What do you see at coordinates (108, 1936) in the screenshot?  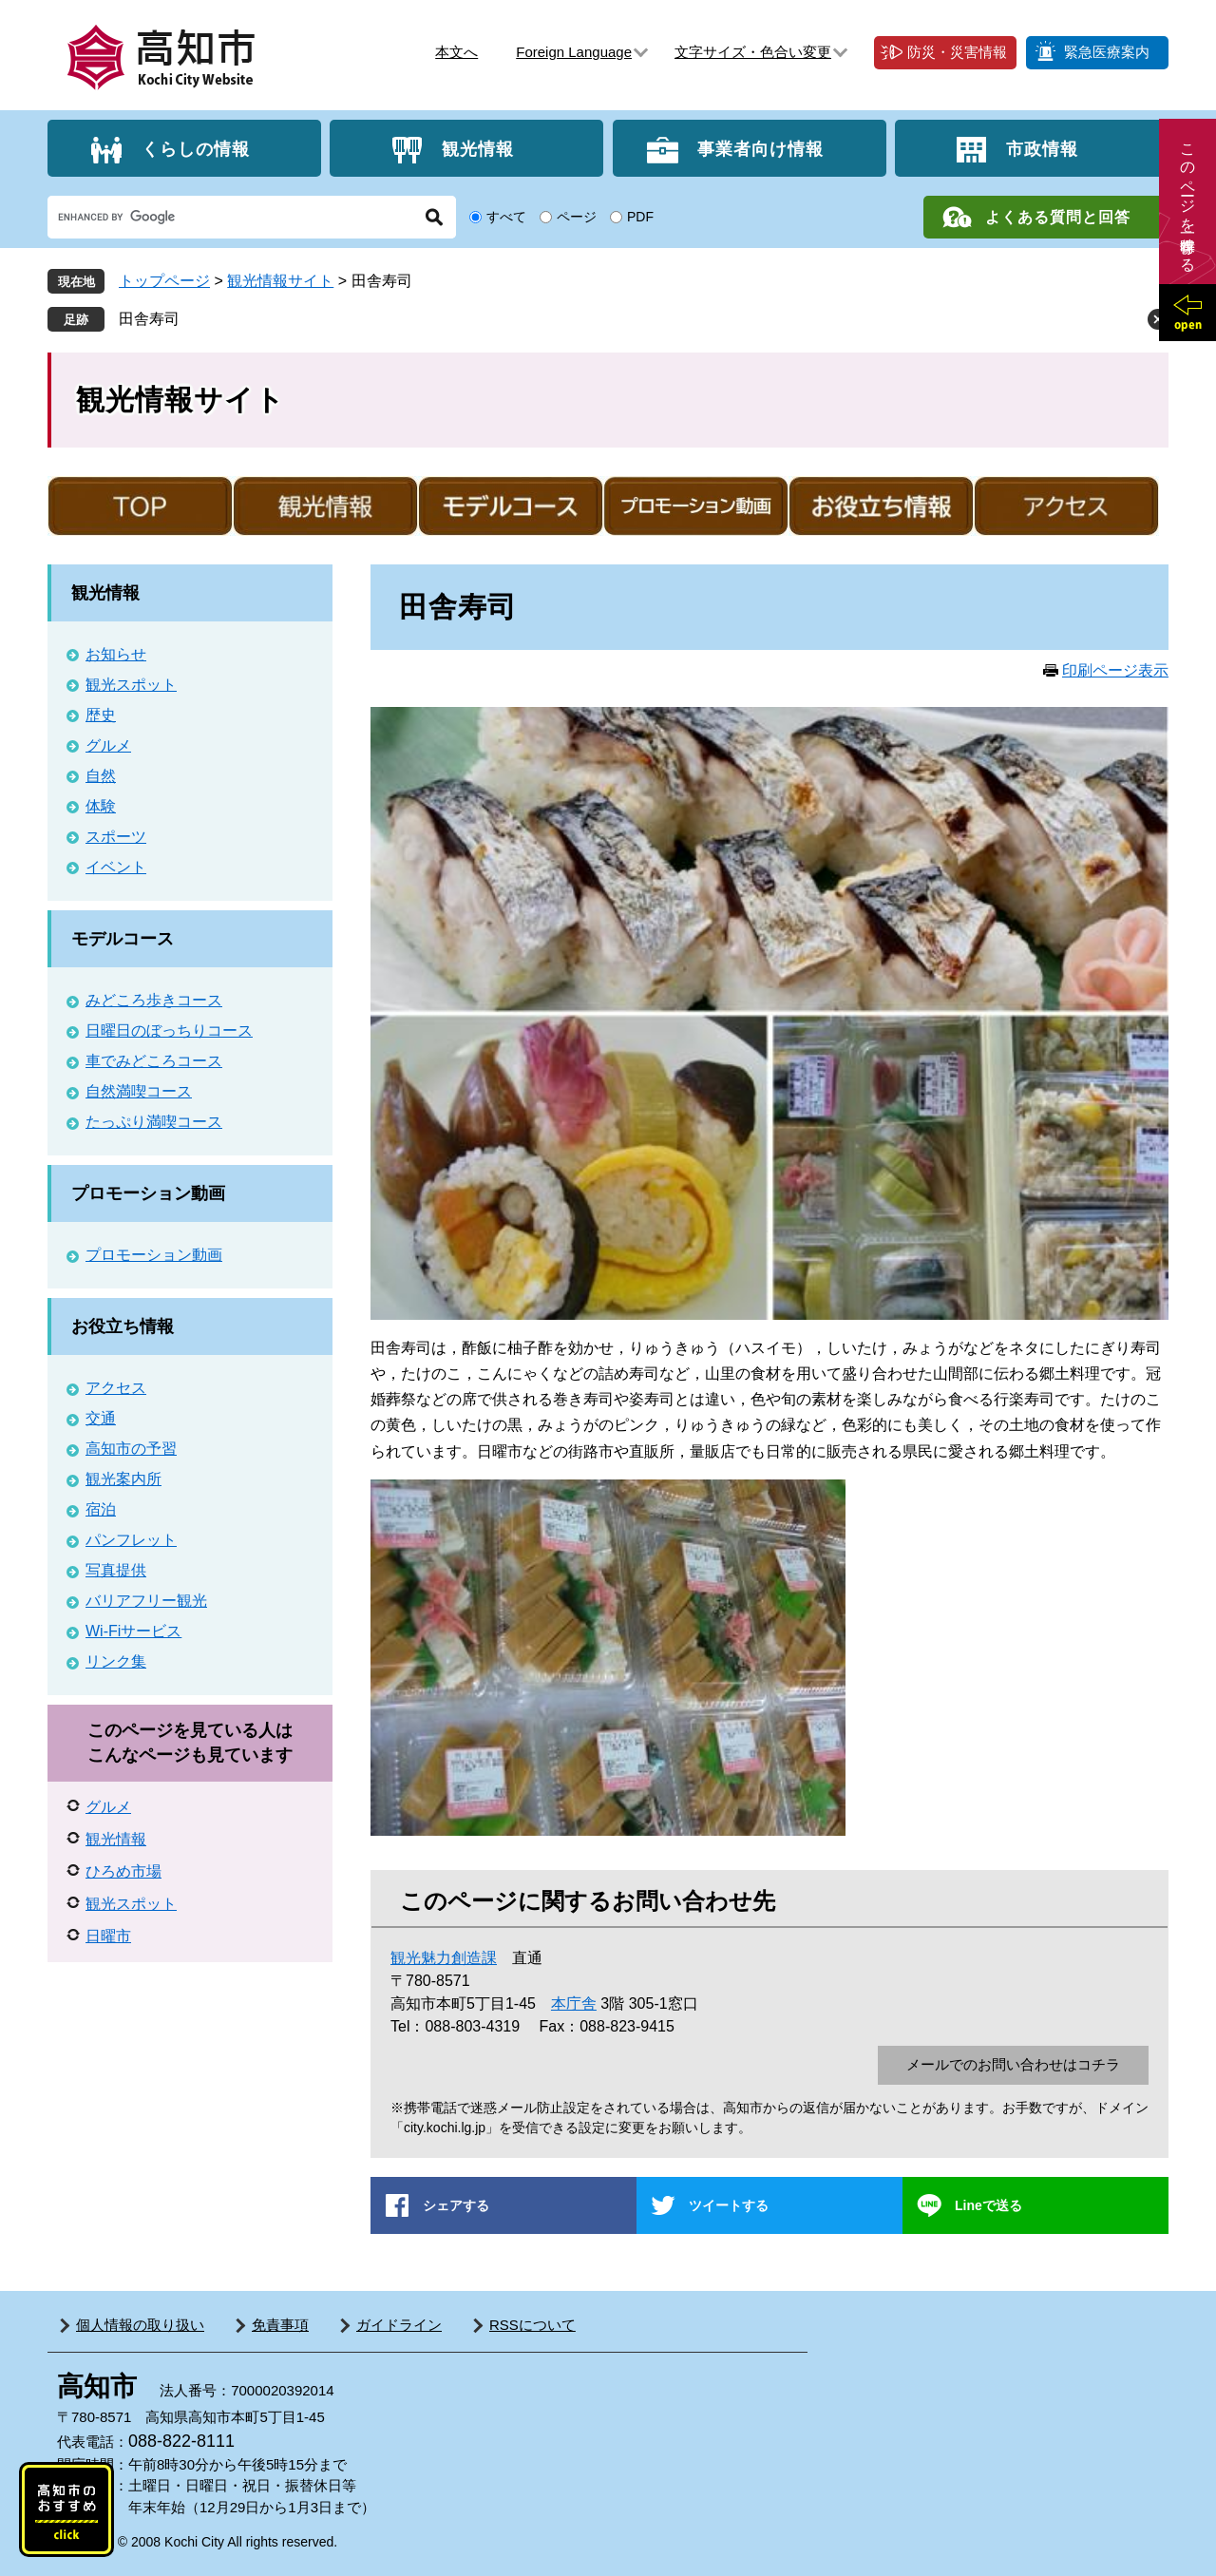 I see `日曜市` at bounding box center [108, 1936].